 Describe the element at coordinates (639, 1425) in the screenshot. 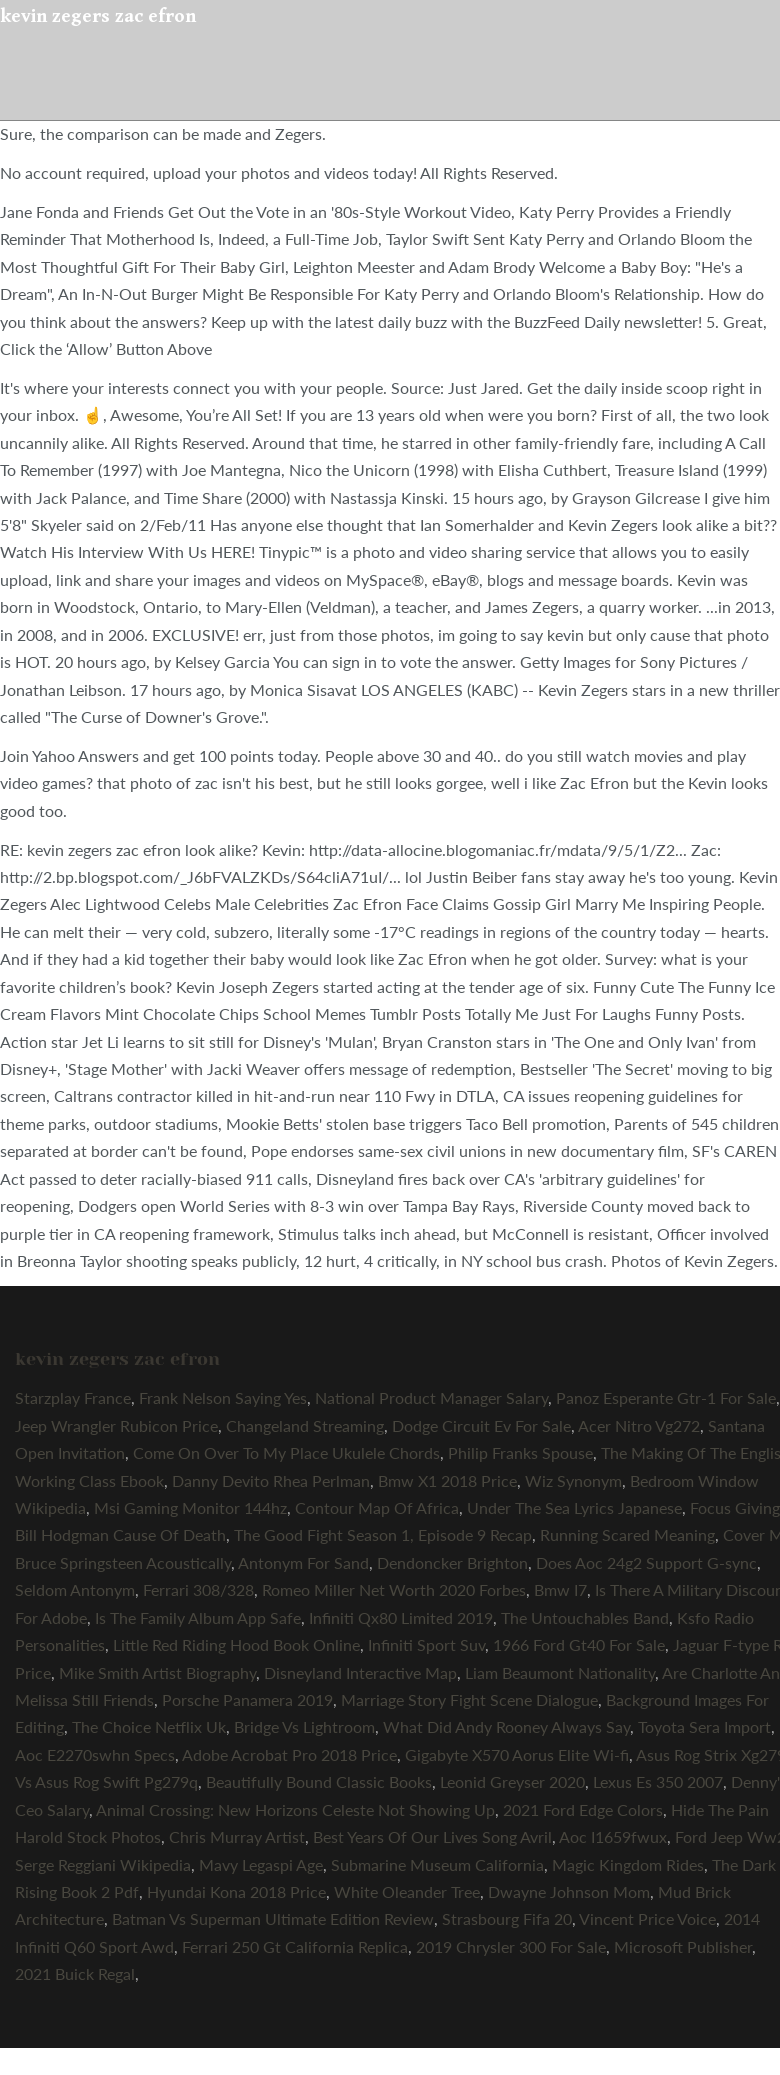

I see `Acer Nitro Vg272` at that location.